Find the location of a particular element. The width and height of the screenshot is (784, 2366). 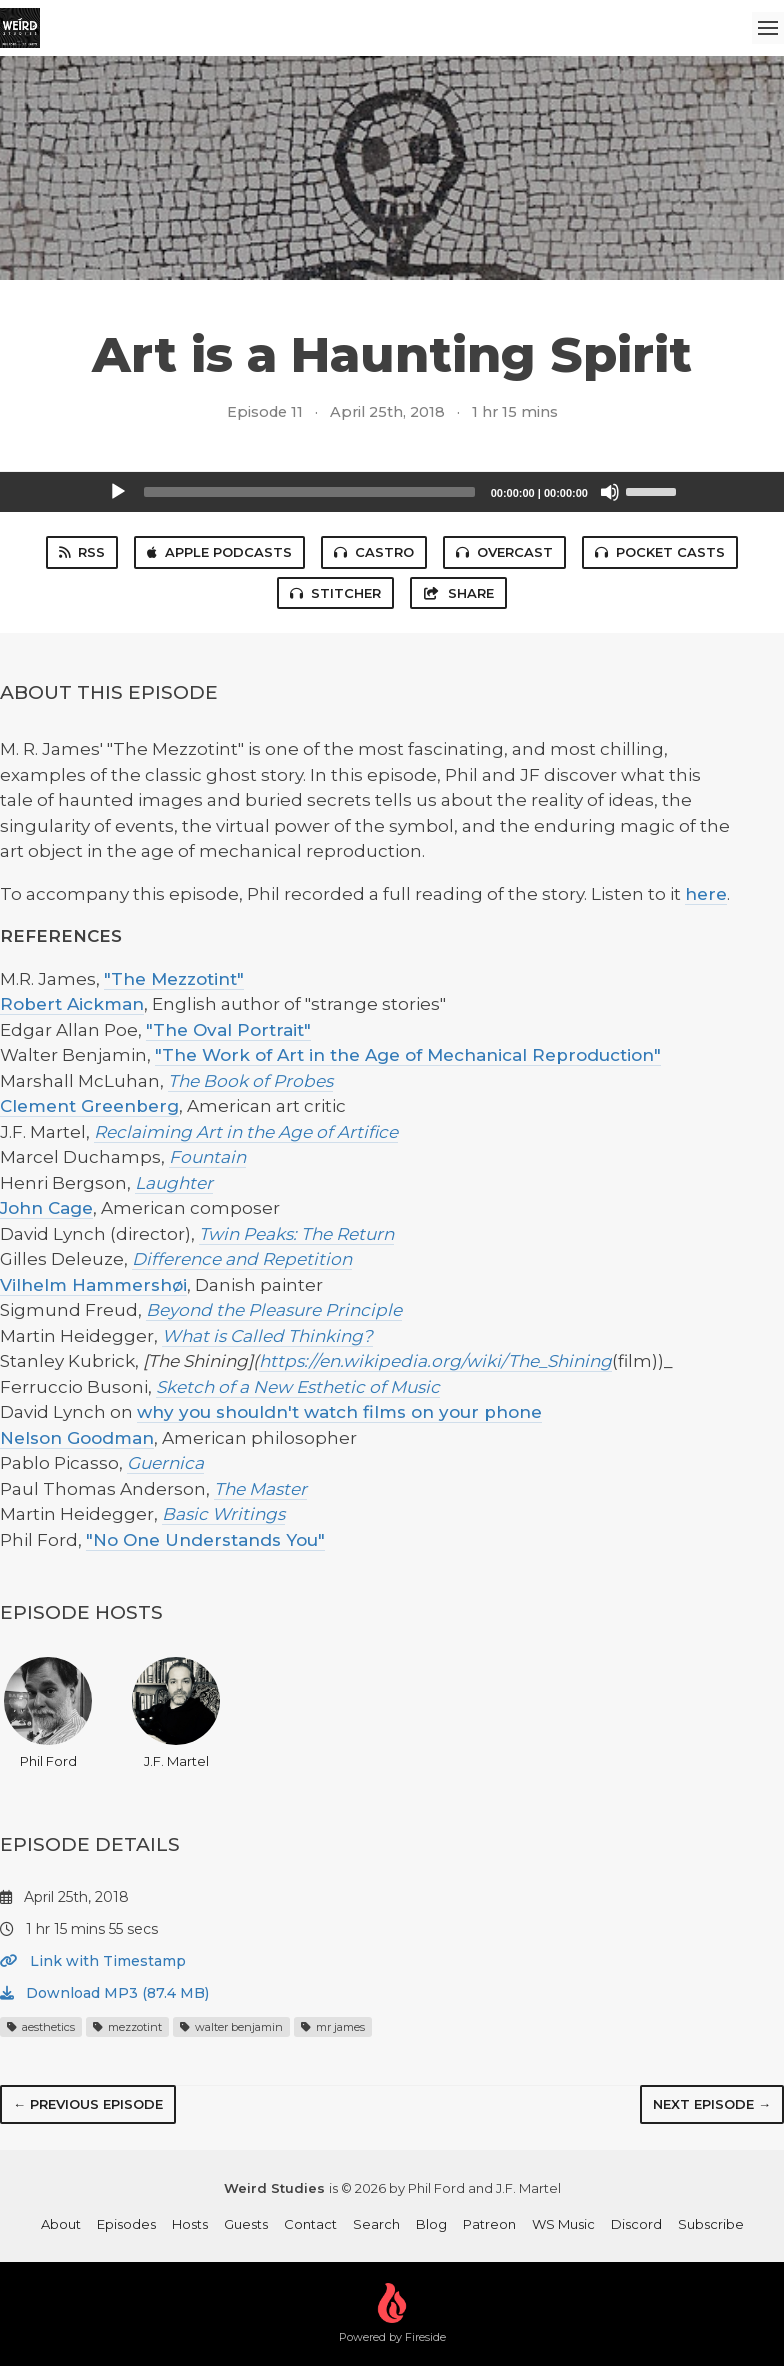

Link with Timestamp is located at coordinates (93, 1961).